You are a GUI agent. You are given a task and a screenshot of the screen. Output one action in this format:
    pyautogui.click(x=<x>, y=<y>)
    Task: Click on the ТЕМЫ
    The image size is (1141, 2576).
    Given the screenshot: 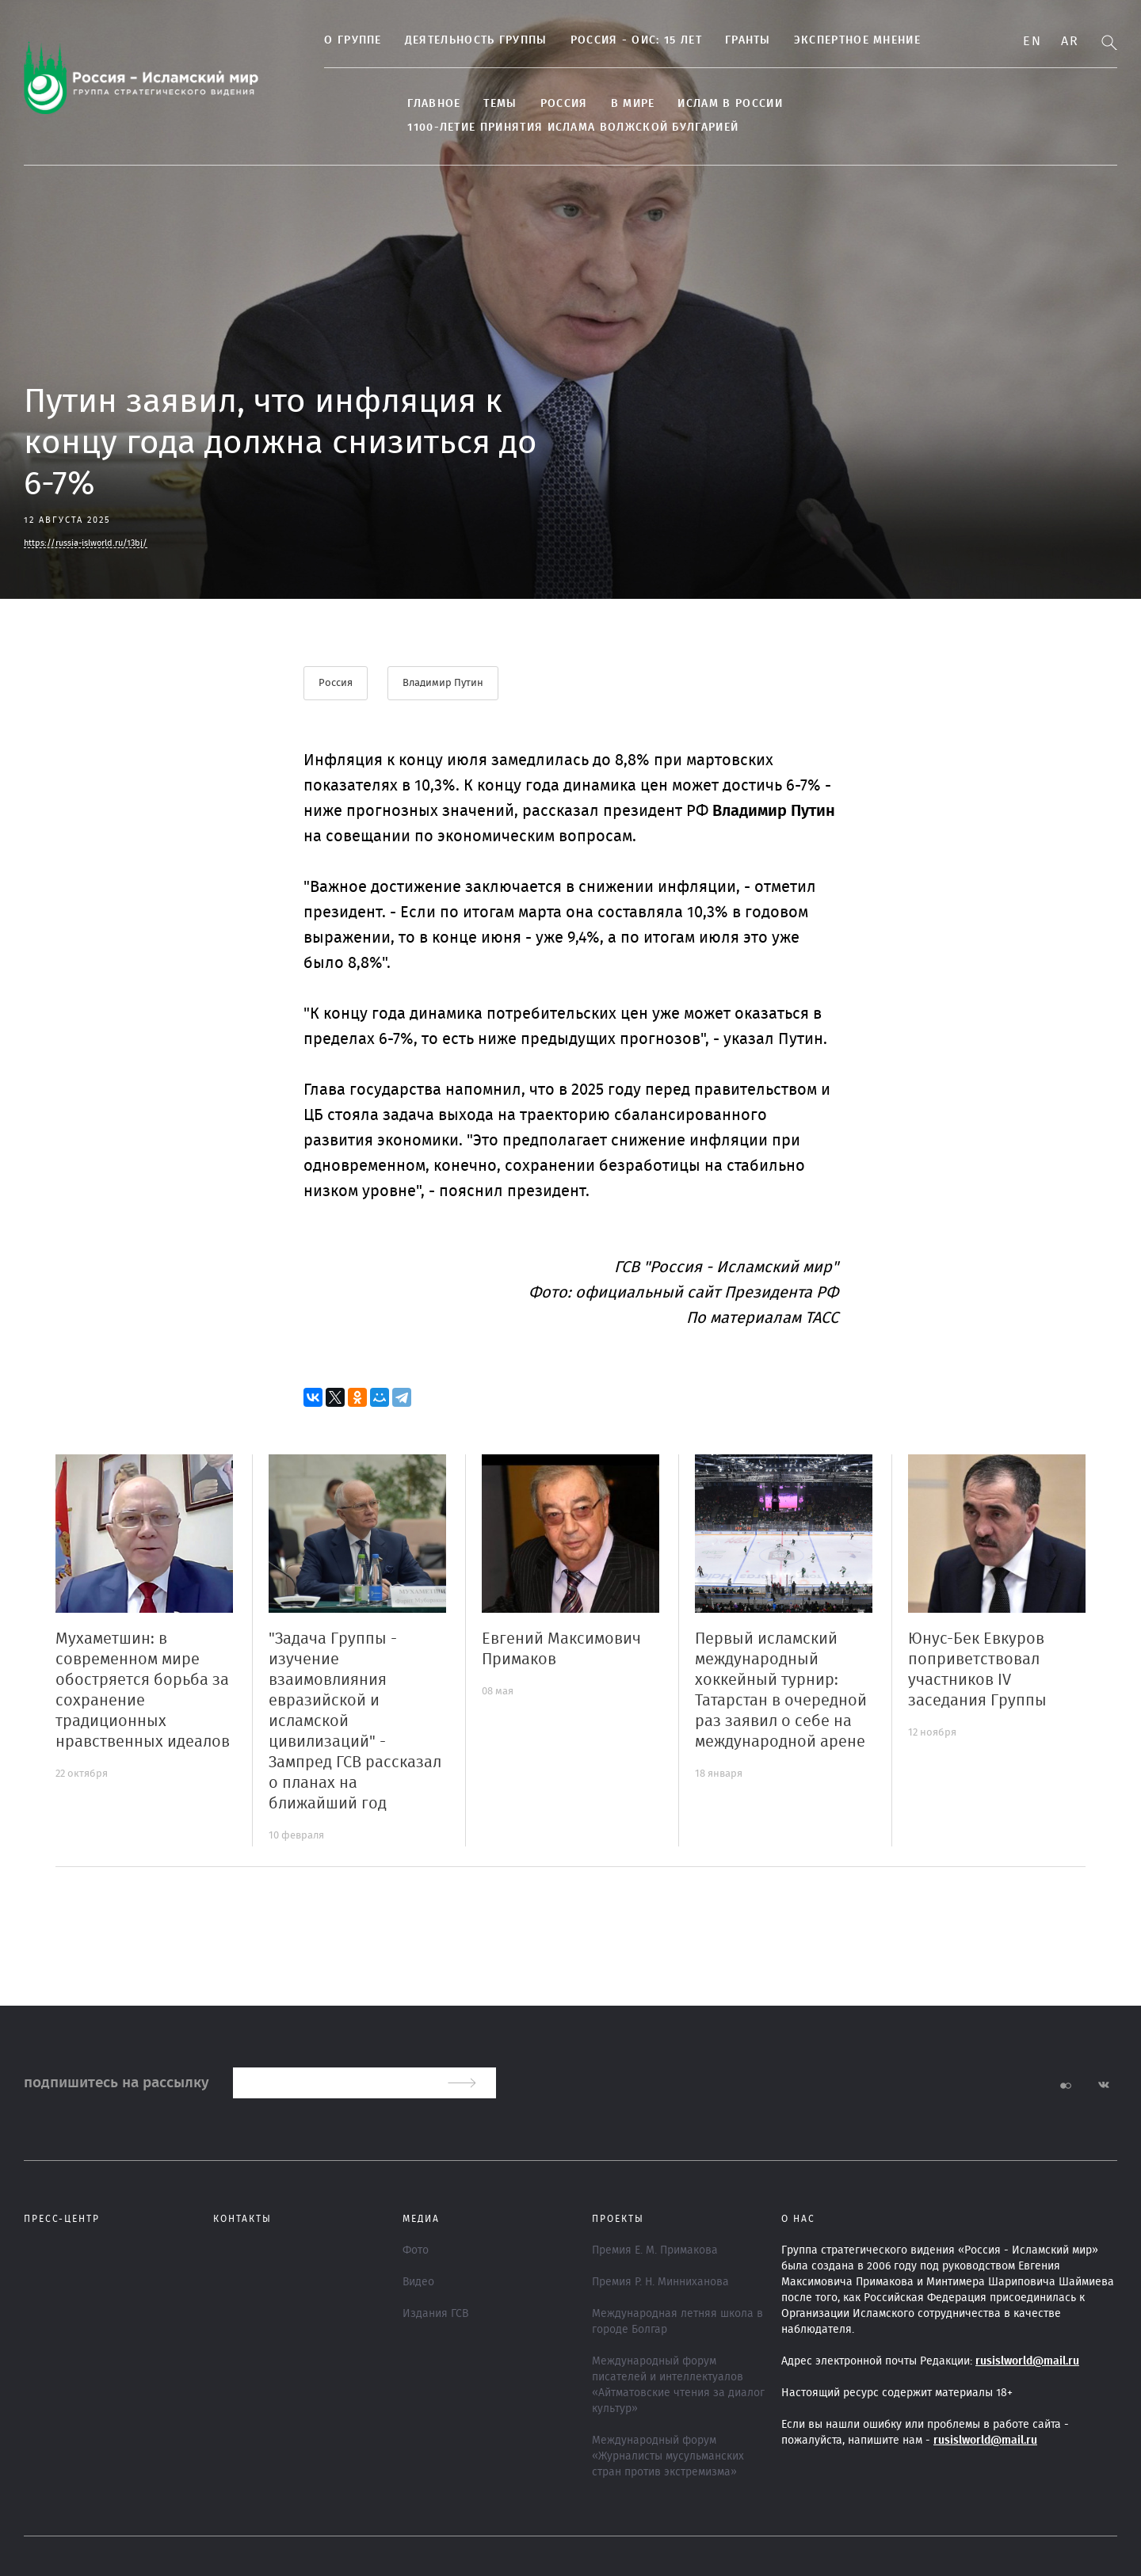 What is the action you would take?
    pyautogui.click(x=485, y=103)
    